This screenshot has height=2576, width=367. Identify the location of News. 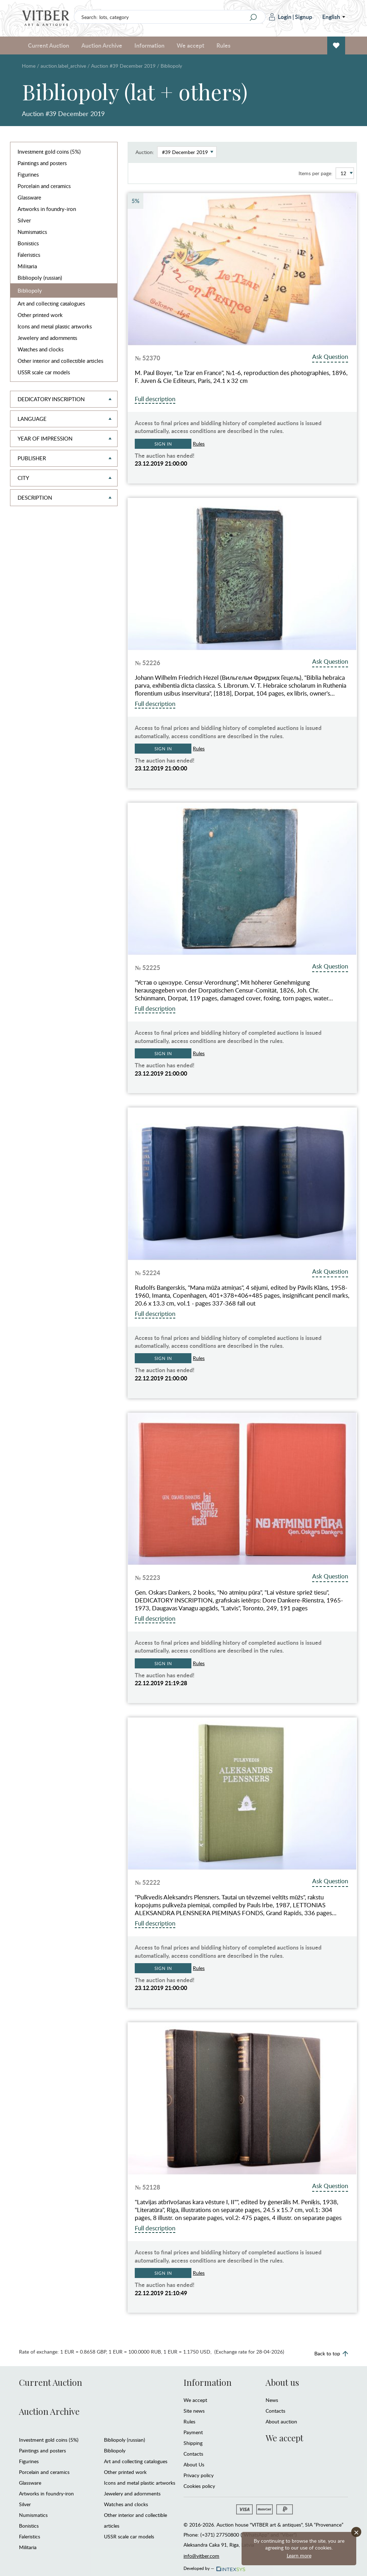
(272, 2400).